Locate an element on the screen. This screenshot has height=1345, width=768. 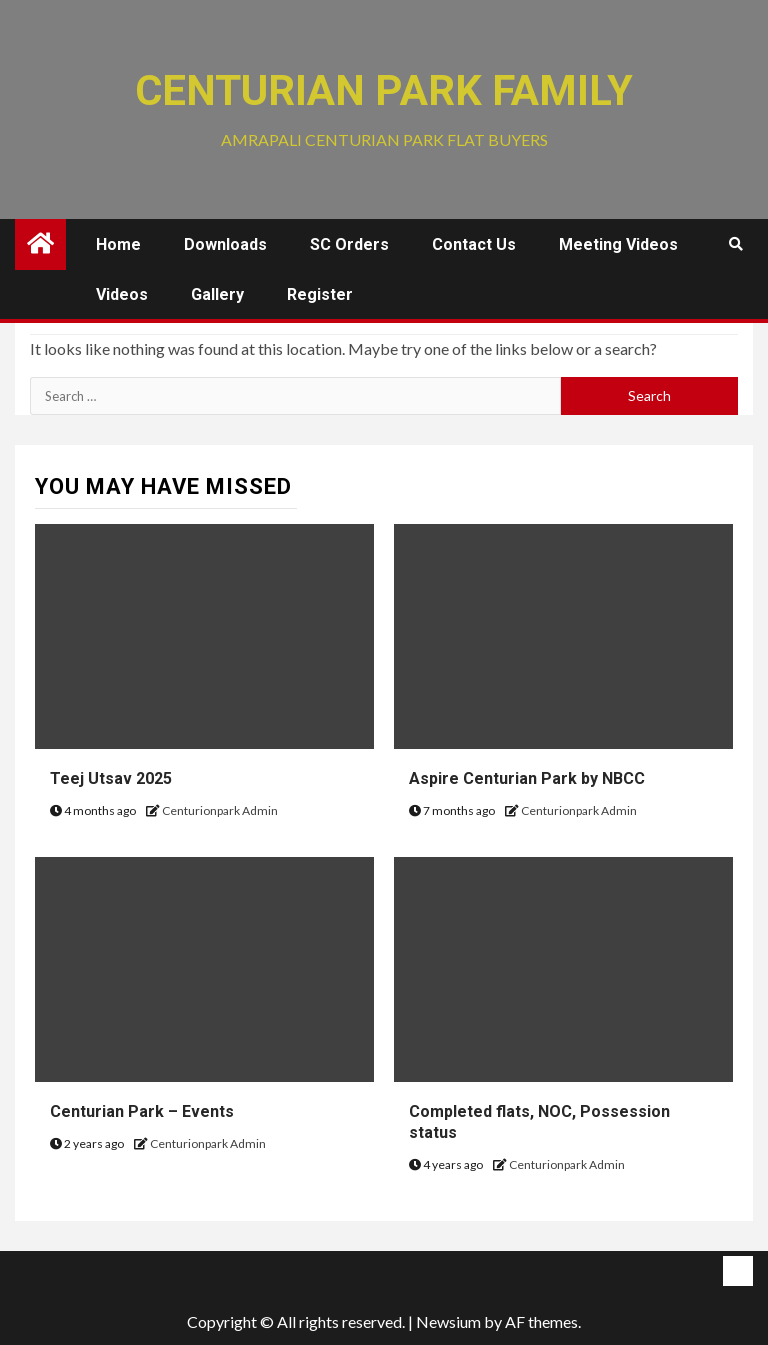
Centurian Park Family is located at coordinates (384, 90).